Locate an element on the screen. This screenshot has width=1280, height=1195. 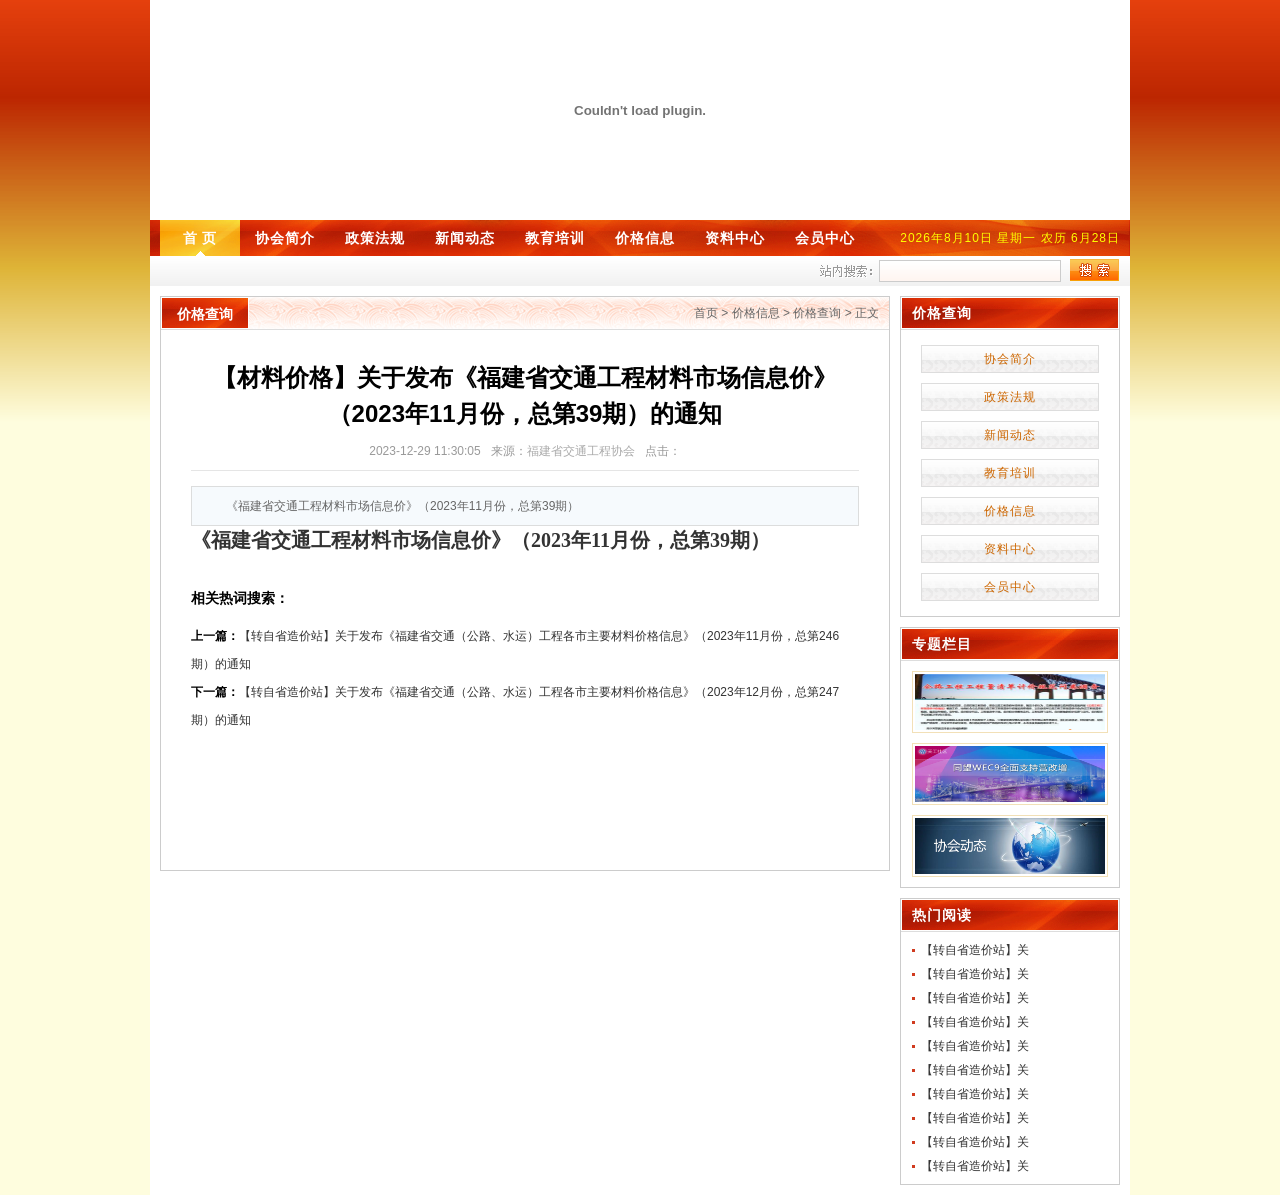
首 页 is located at coordinates (200, 238).